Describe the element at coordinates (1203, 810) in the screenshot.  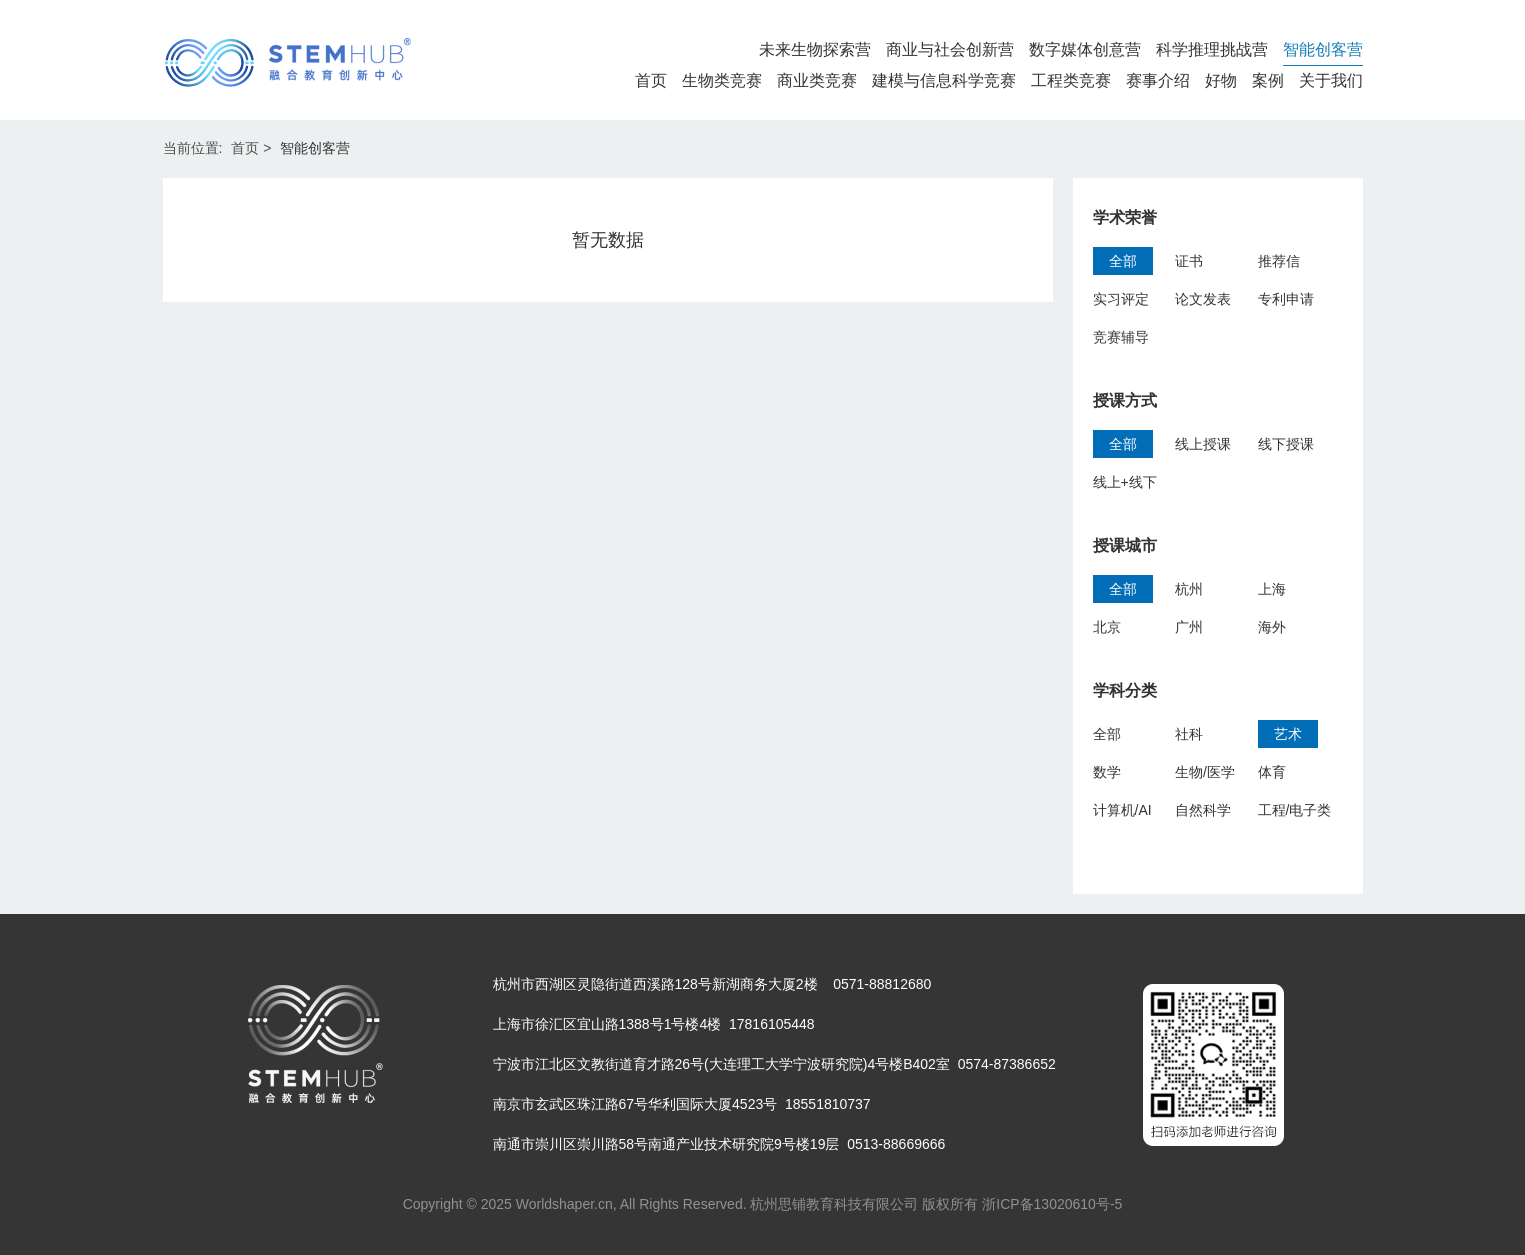
I see `自然科学` at that location.